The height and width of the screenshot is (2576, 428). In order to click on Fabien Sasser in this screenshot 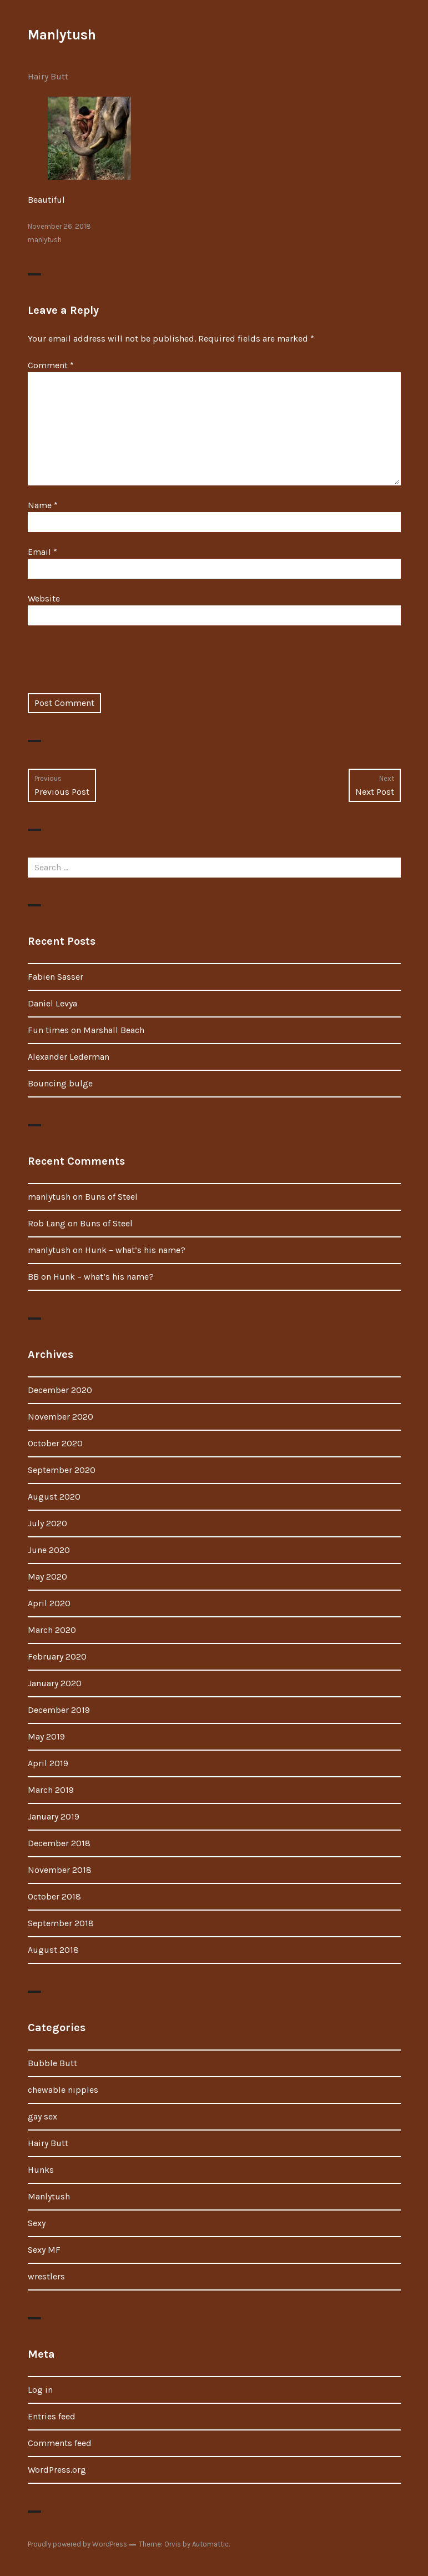, I will do `click(55, 976)`.